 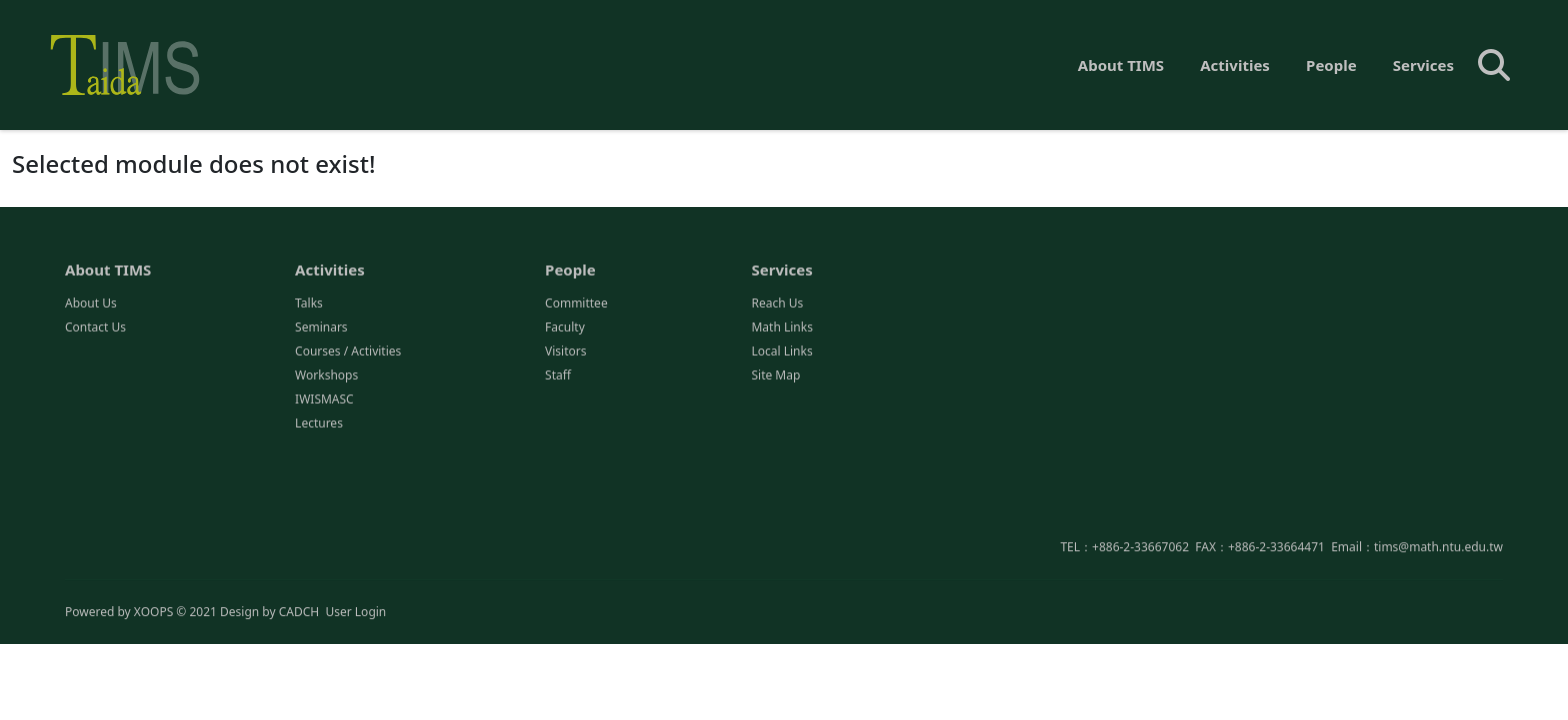 I want to click on XOOPS, so click(x=153, y=612).